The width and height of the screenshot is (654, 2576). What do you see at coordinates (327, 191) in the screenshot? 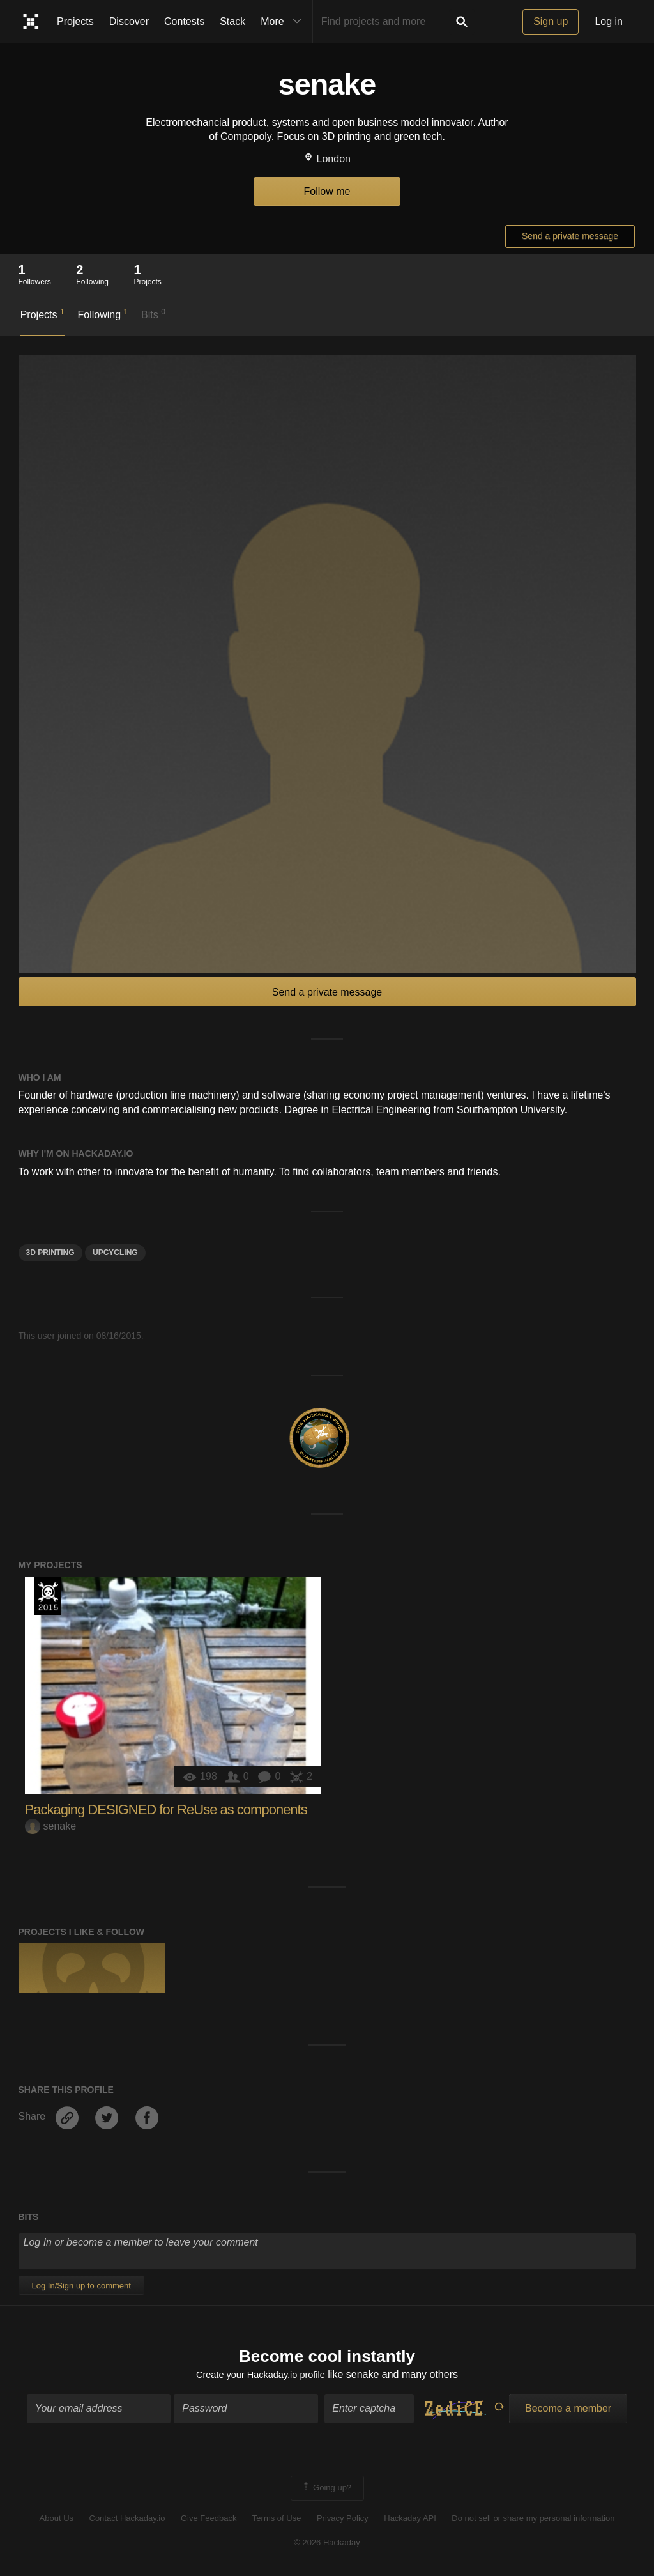
I see `Follow me` at bounding box center [327, 191].